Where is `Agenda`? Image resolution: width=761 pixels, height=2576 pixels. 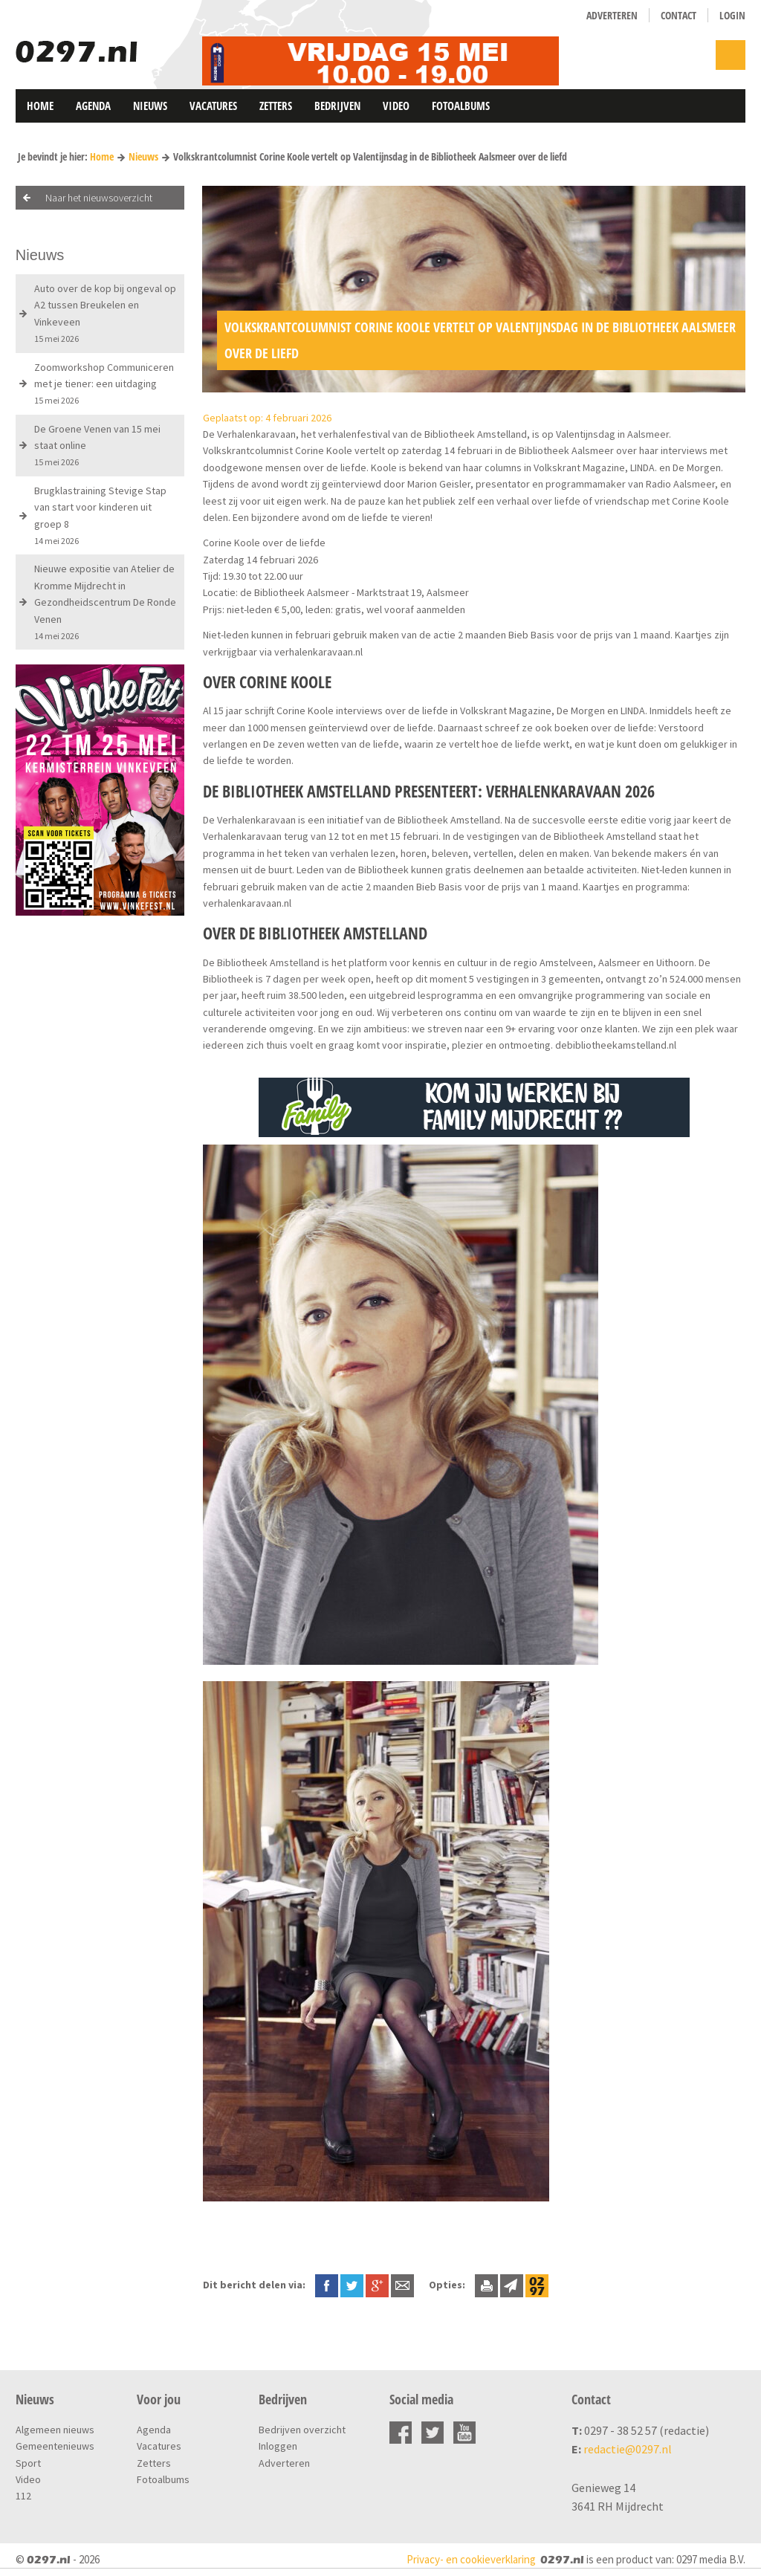
Agenda is located at coordinates (93, 105).